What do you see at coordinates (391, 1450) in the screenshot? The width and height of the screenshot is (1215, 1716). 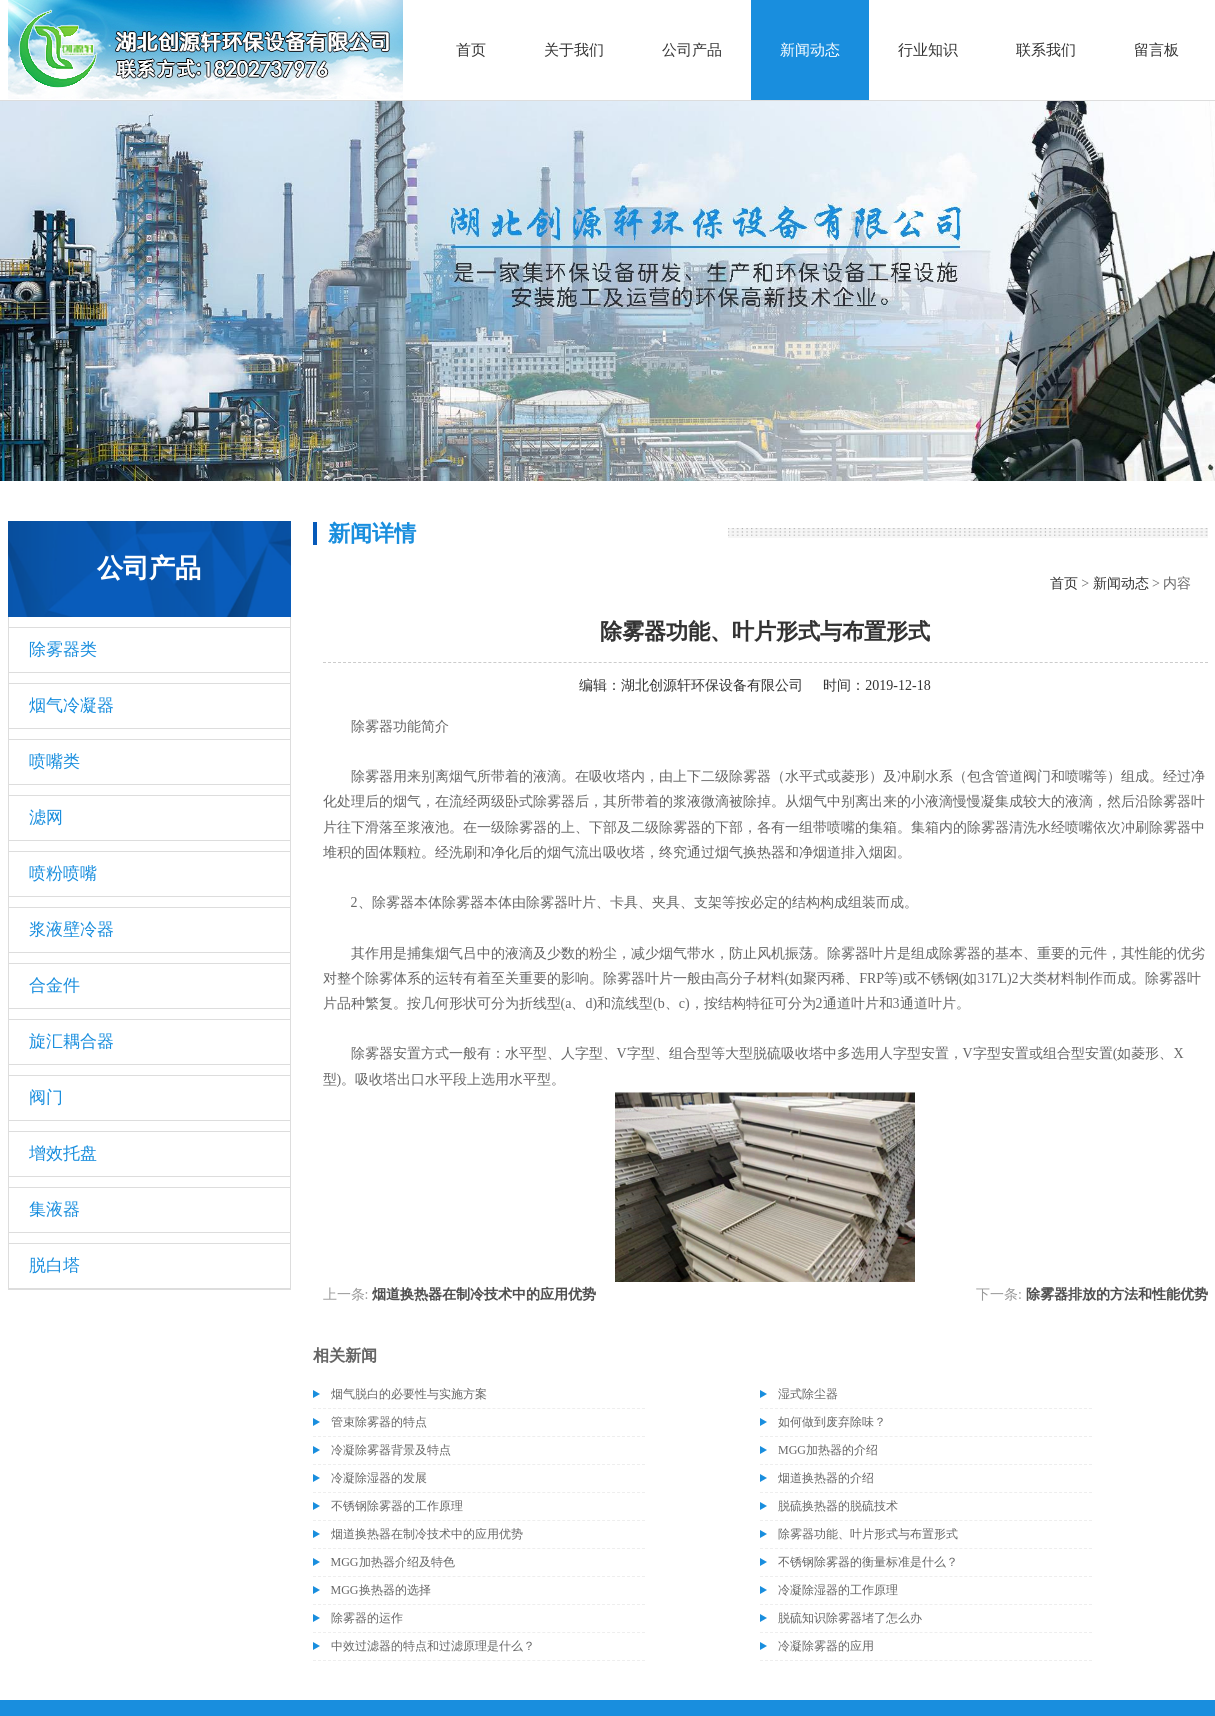 I see `冷凝除雾器背景及特点` at bounding box center [391, 1450].